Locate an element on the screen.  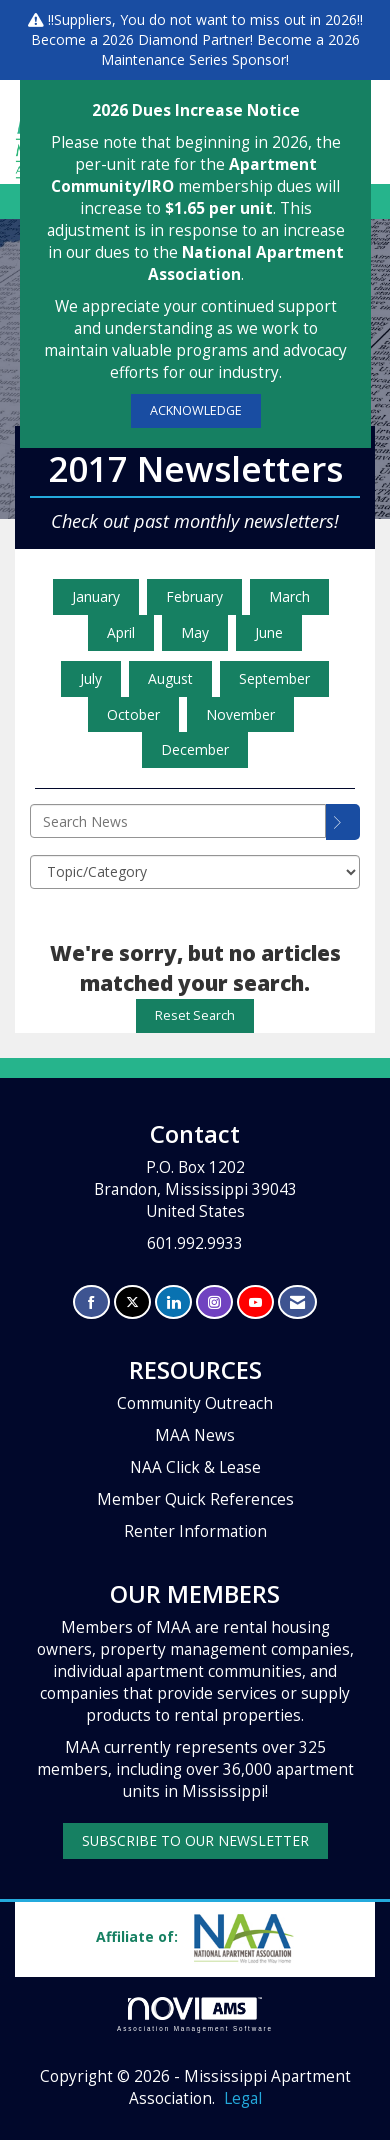
December is located at coordinates (195, 749).